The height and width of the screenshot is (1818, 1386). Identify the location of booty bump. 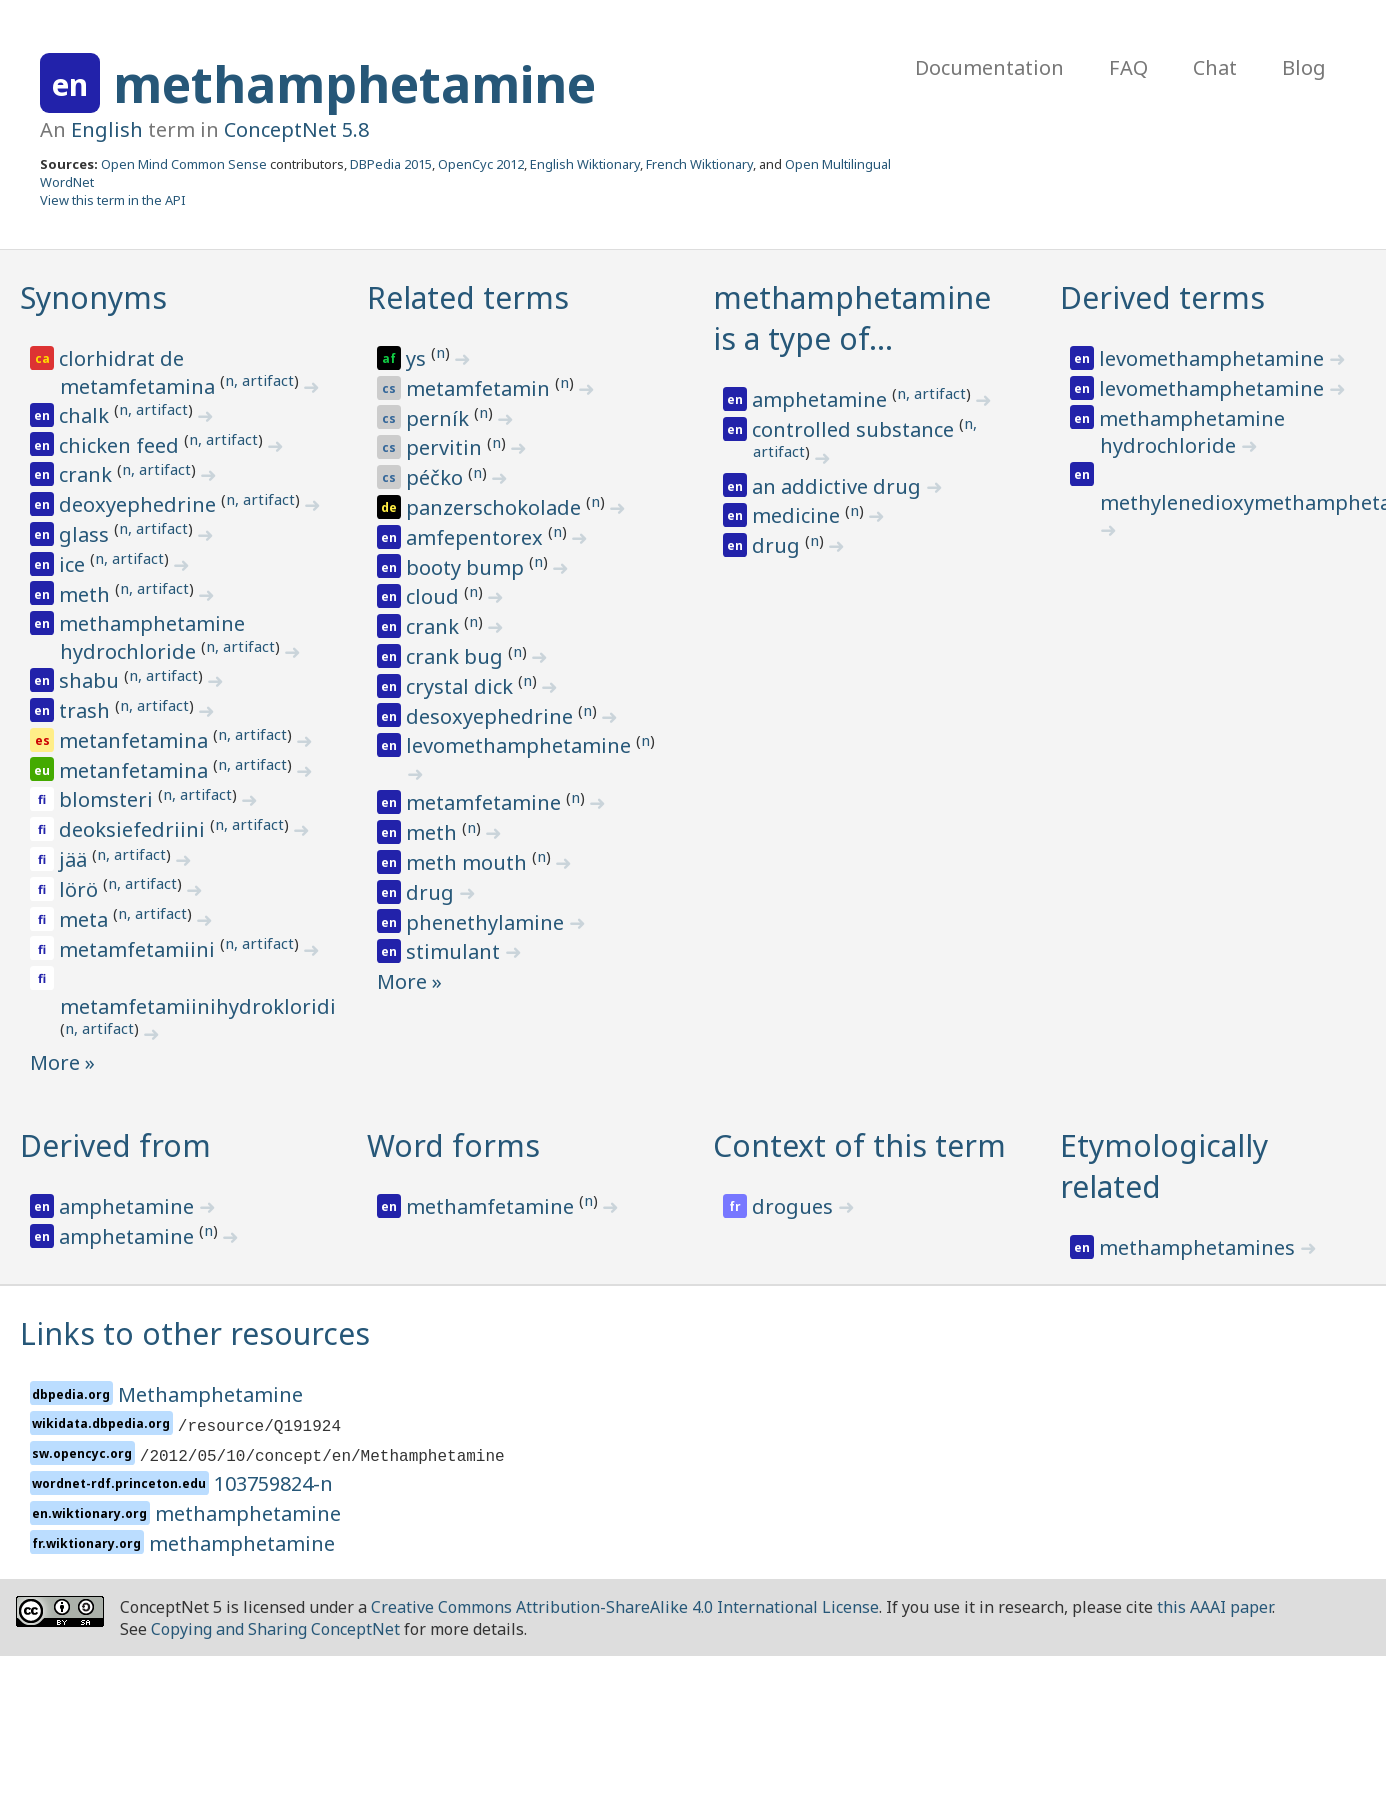
(467, 567).